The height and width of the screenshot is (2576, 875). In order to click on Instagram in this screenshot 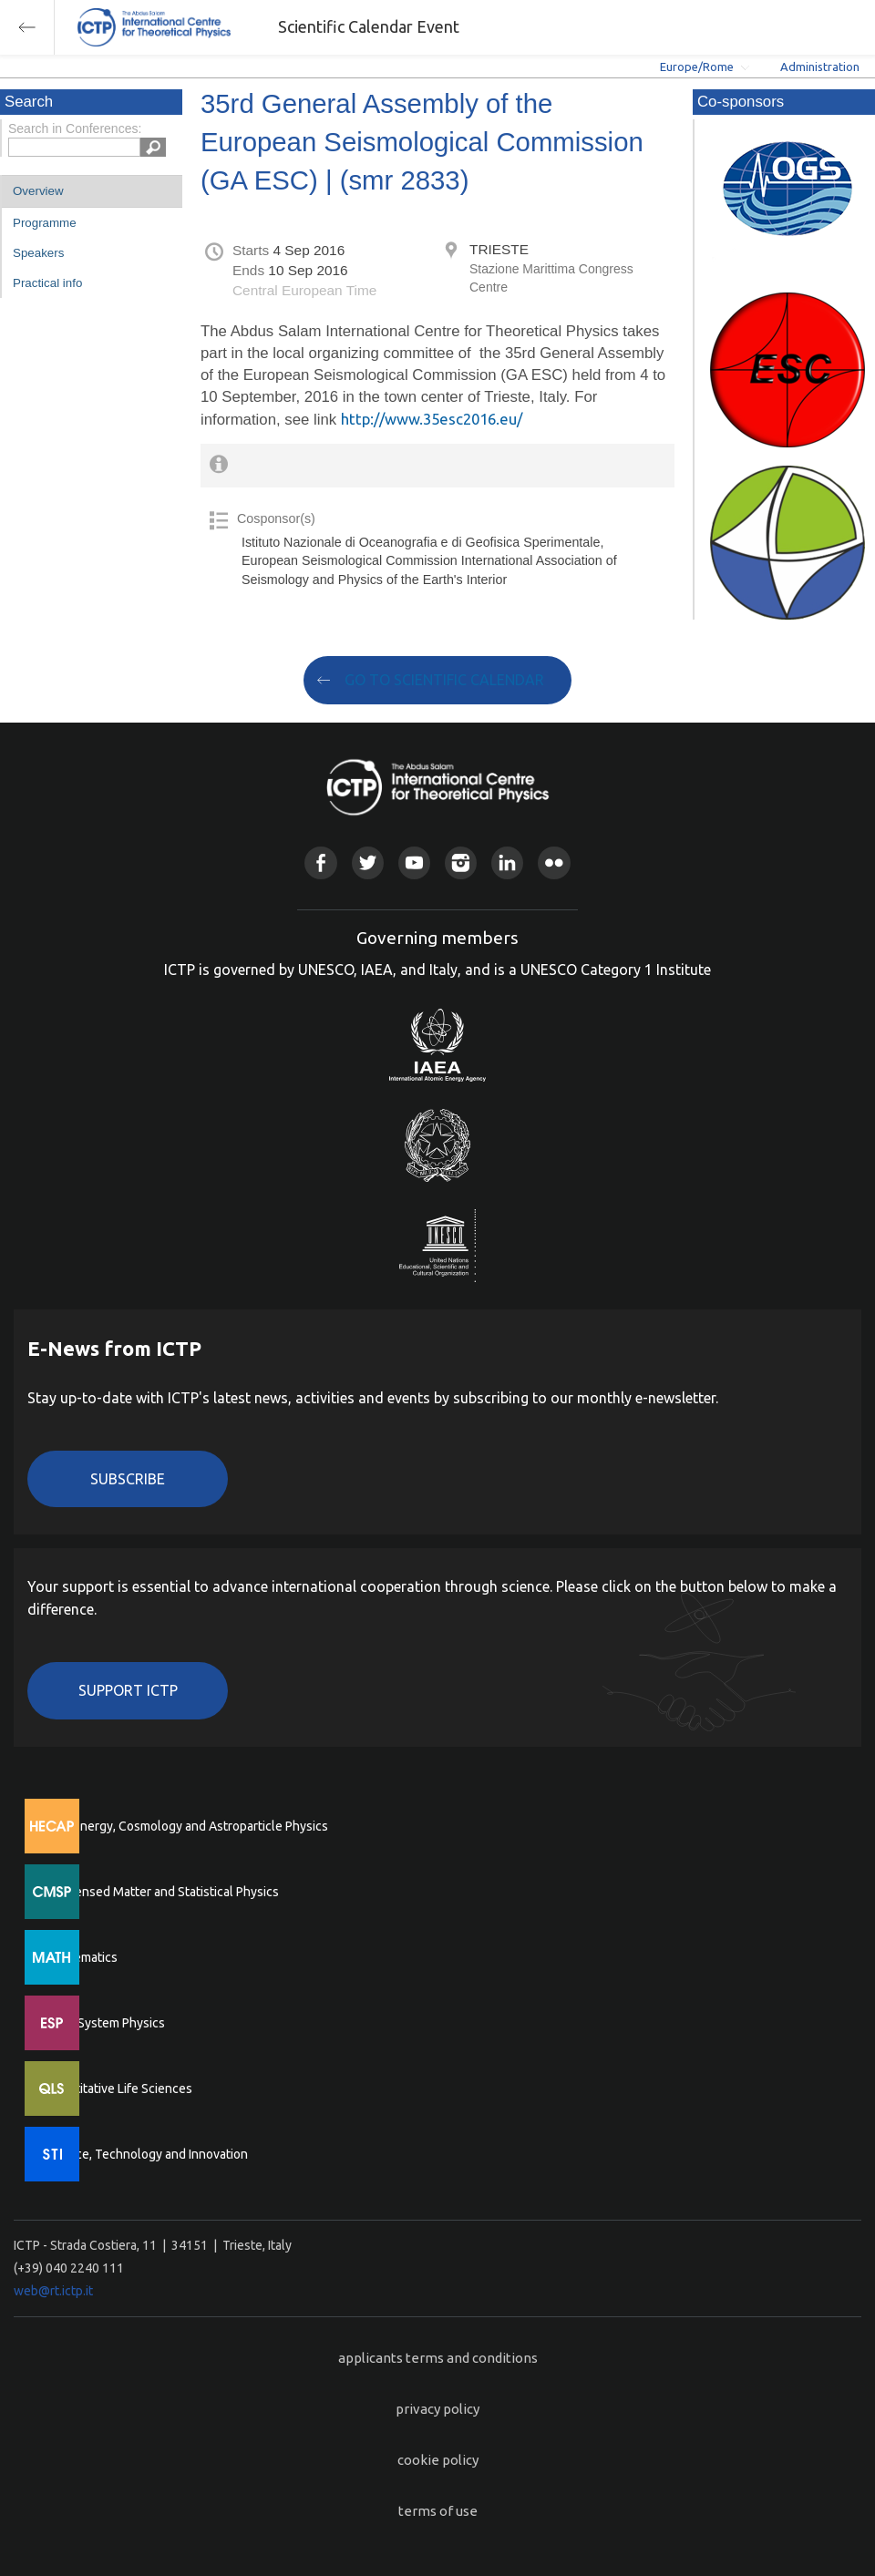, I will do `click(461, 862)`.